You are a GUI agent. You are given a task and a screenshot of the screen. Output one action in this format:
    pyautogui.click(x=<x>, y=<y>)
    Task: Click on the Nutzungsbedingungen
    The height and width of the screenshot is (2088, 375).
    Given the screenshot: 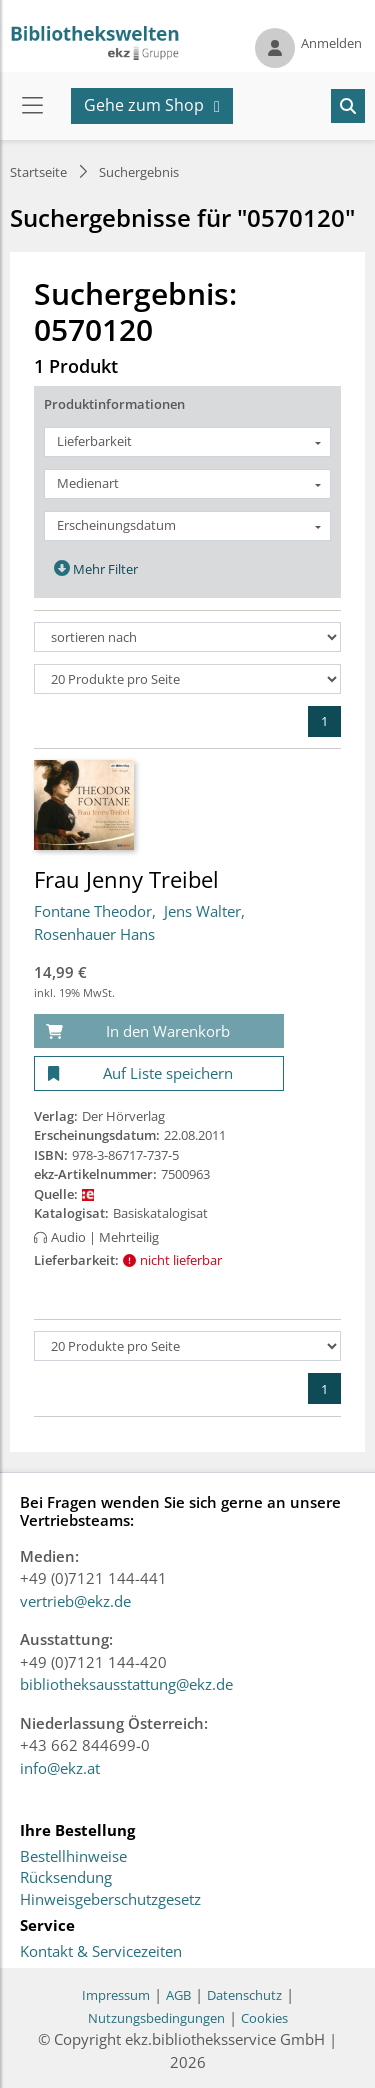 What is the action you would take?
    pyautogui.click(x=156, y=2018)
    